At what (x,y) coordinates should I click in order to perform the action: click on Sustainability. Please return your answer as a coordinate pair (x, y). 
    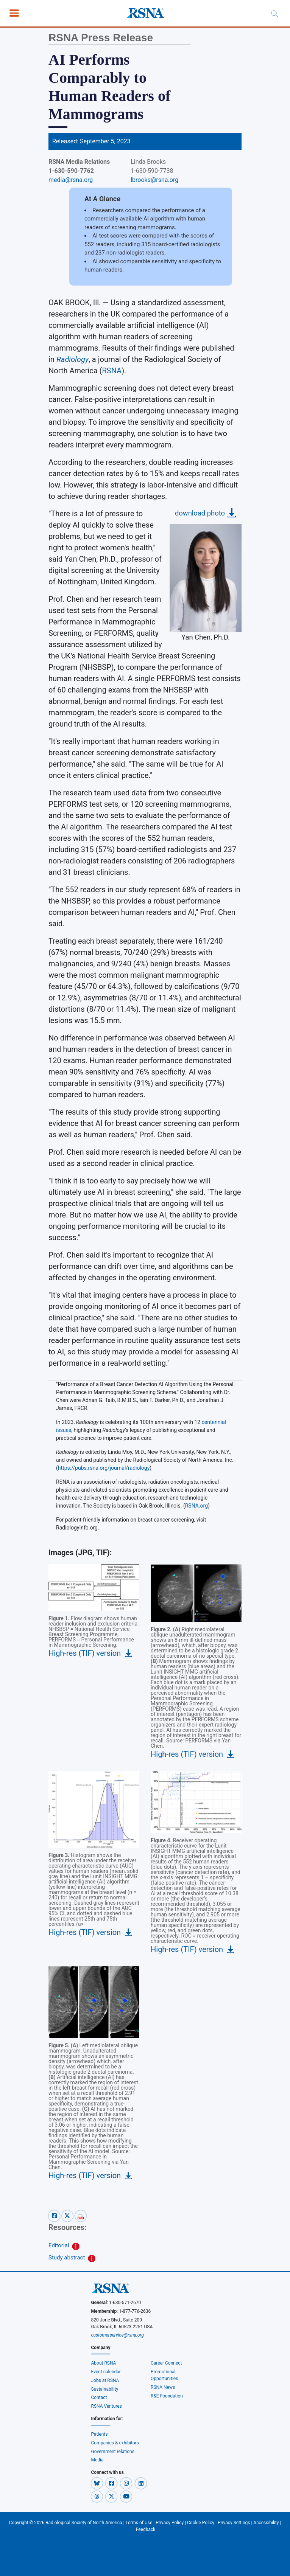
    Looking at the image, I should click on (104, 2389).